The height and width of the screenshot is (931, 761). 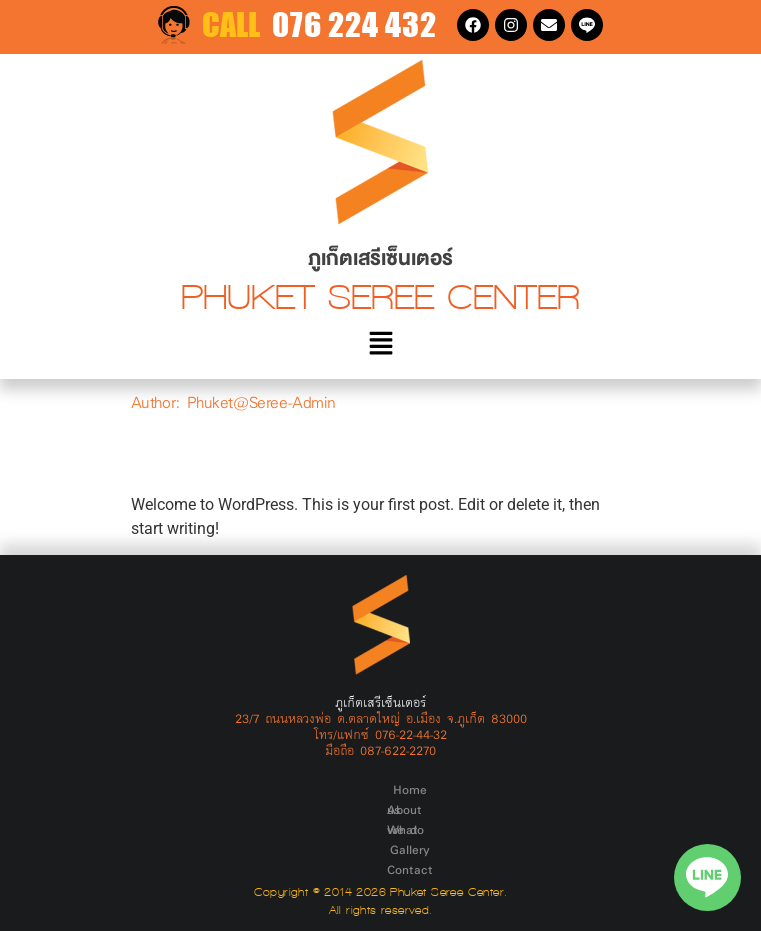 I want to click on Contact, so click(x=506, y=789).